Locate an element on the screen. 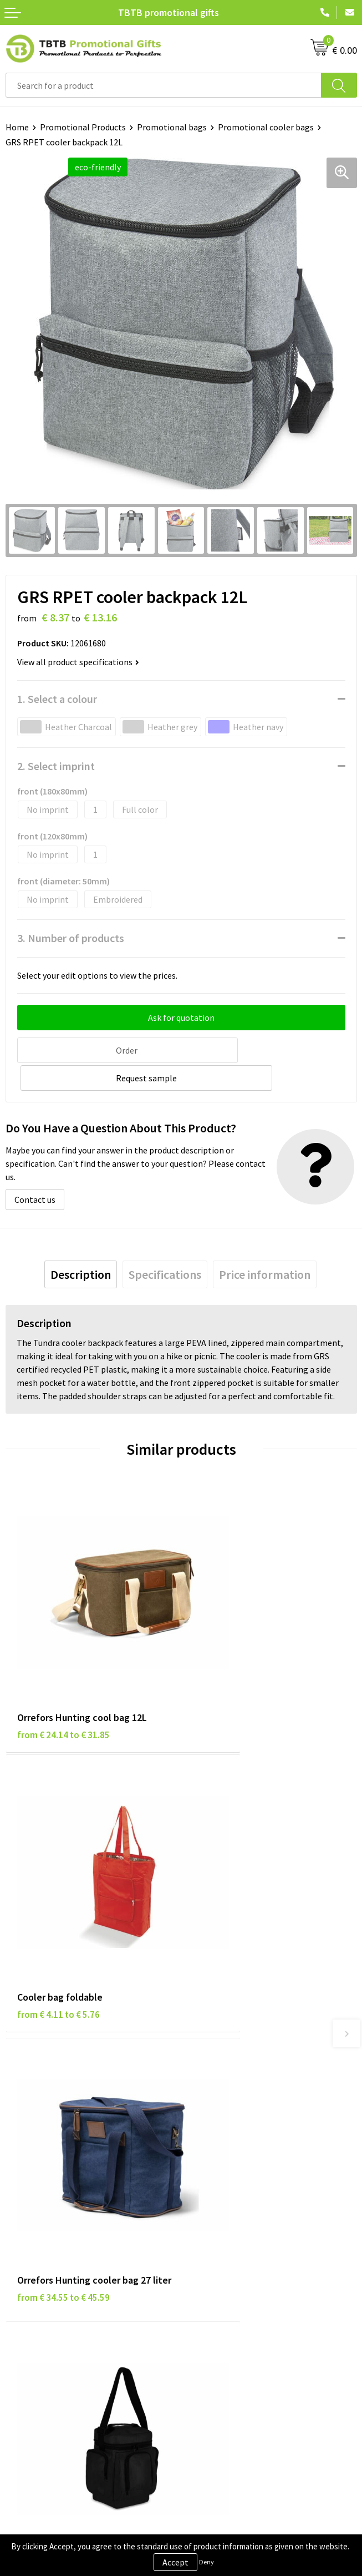  Privacy Policy is located at coordinates (32, 2263).